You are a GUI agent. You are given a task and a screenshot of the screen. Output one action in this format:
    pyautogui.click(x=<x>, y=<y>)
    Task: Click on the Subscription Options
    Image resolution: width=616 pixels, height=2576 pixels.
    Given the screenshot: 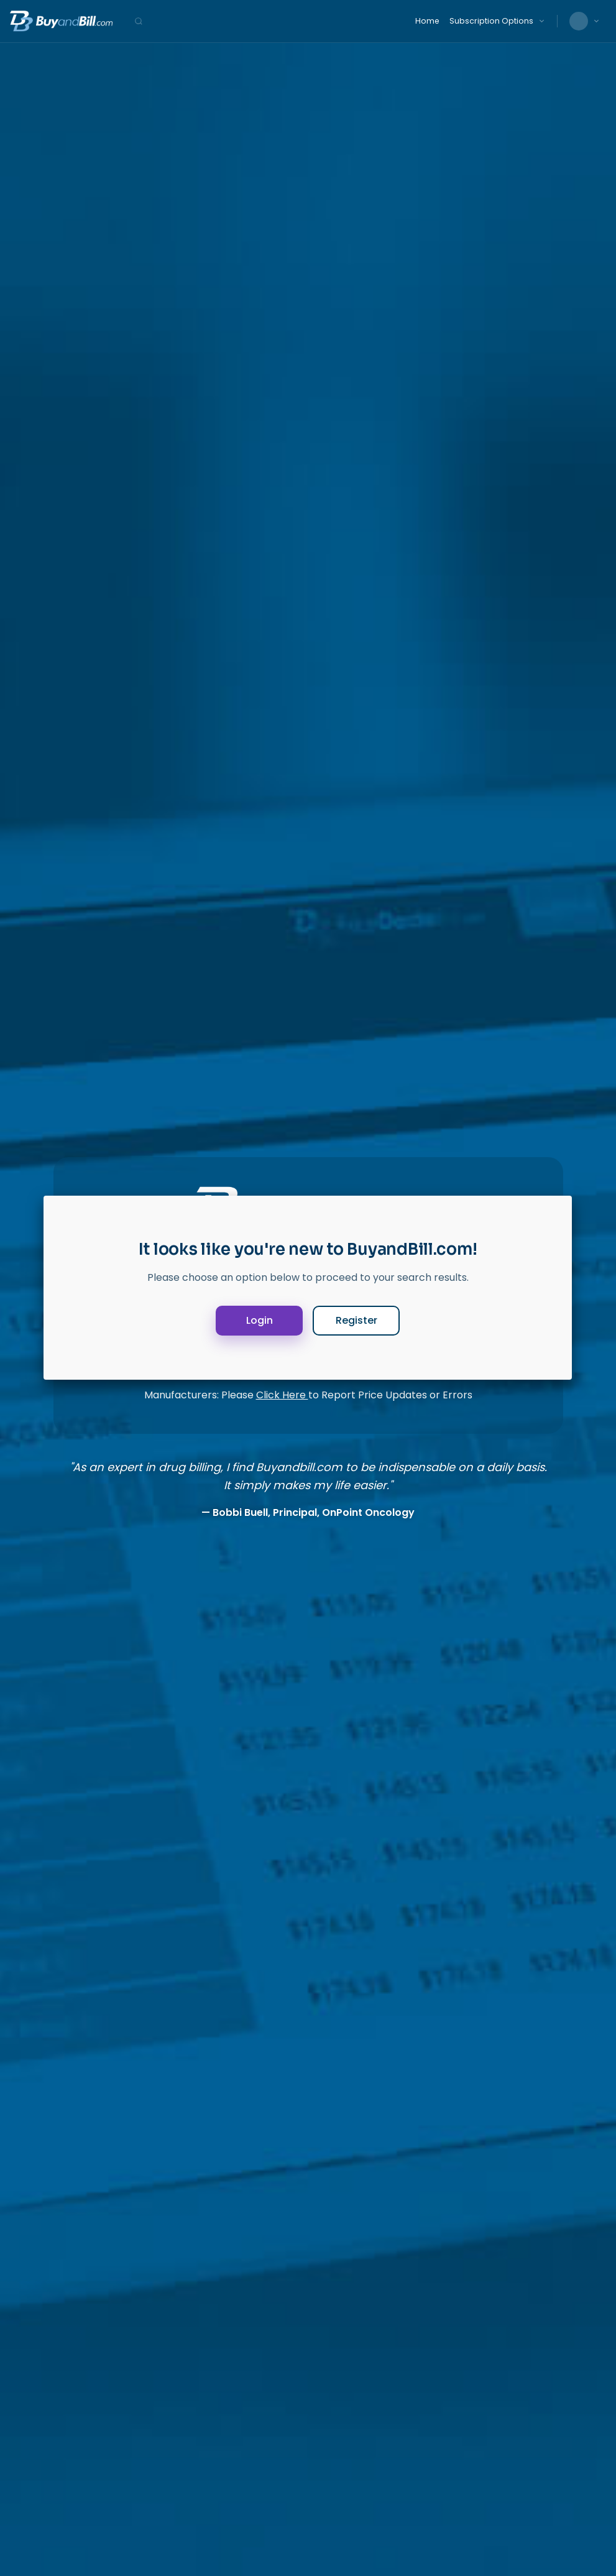 What is the action you would take?
    pyautogui.click(x=491, y=21)
    